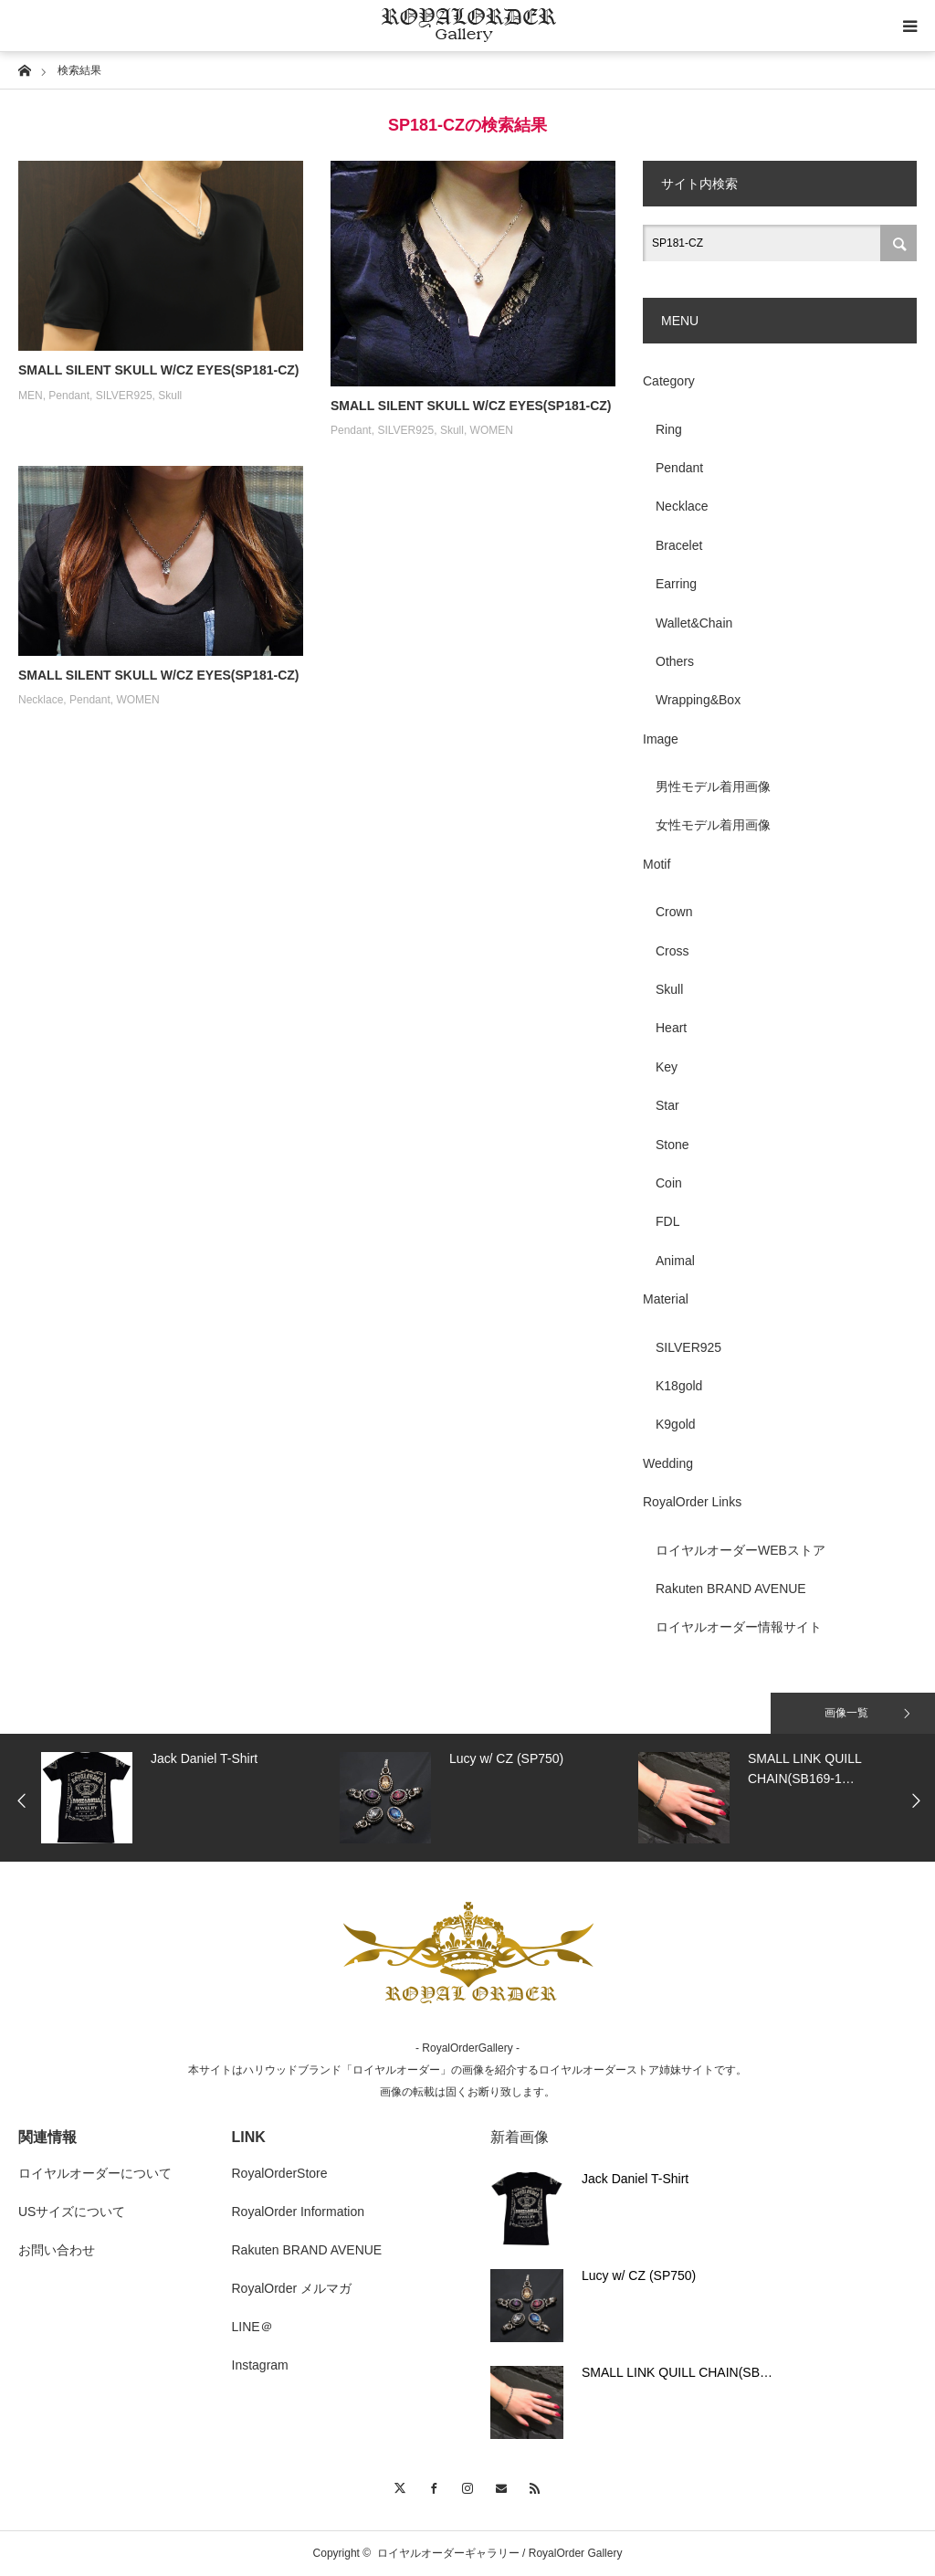 Image resolution: width=935 pixels, height=2576 pixels. What do you see at coordinates (68, 395) in the screenshot?
I see `Pendant` at bounding box center [68, 395].